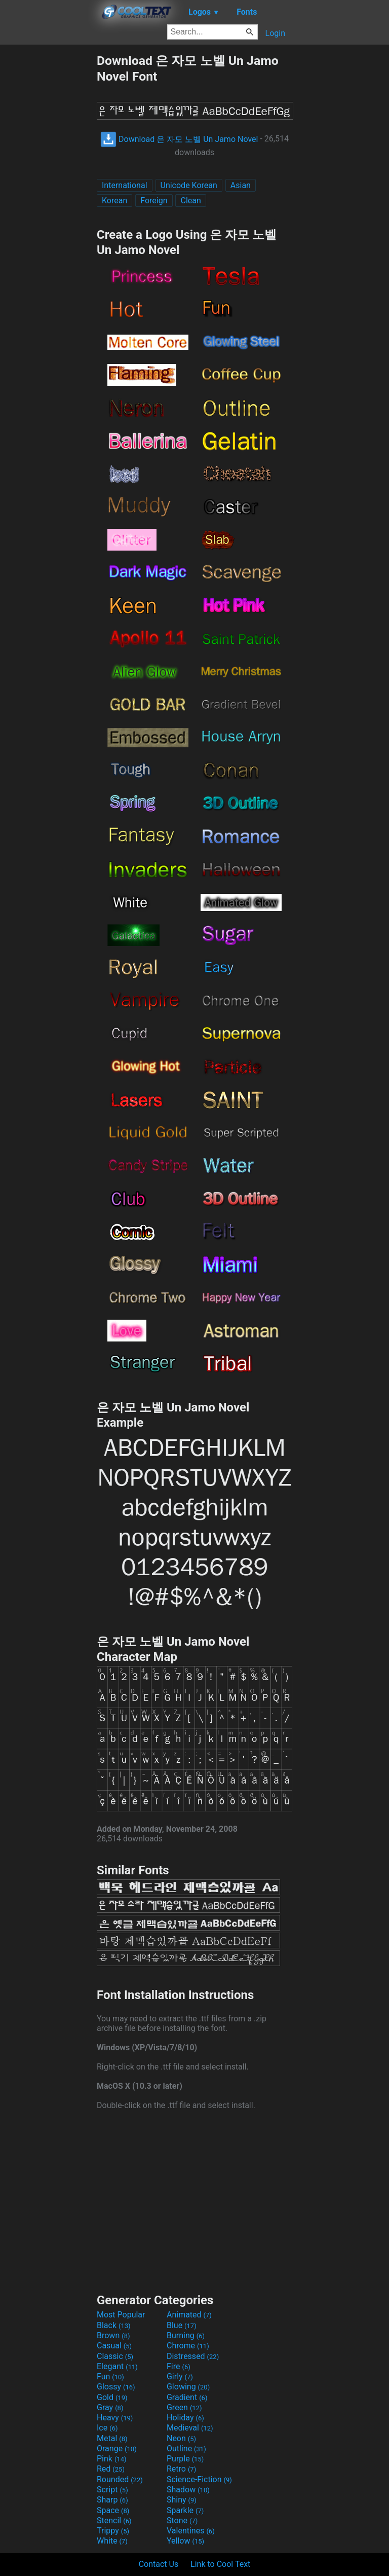 Image resolution: width=389 pixels, height=2576 pixels. What do you see at coordinates (159, 2564) in the screenshot?
I see `Contact Us` at bounding box center [159, 2564].